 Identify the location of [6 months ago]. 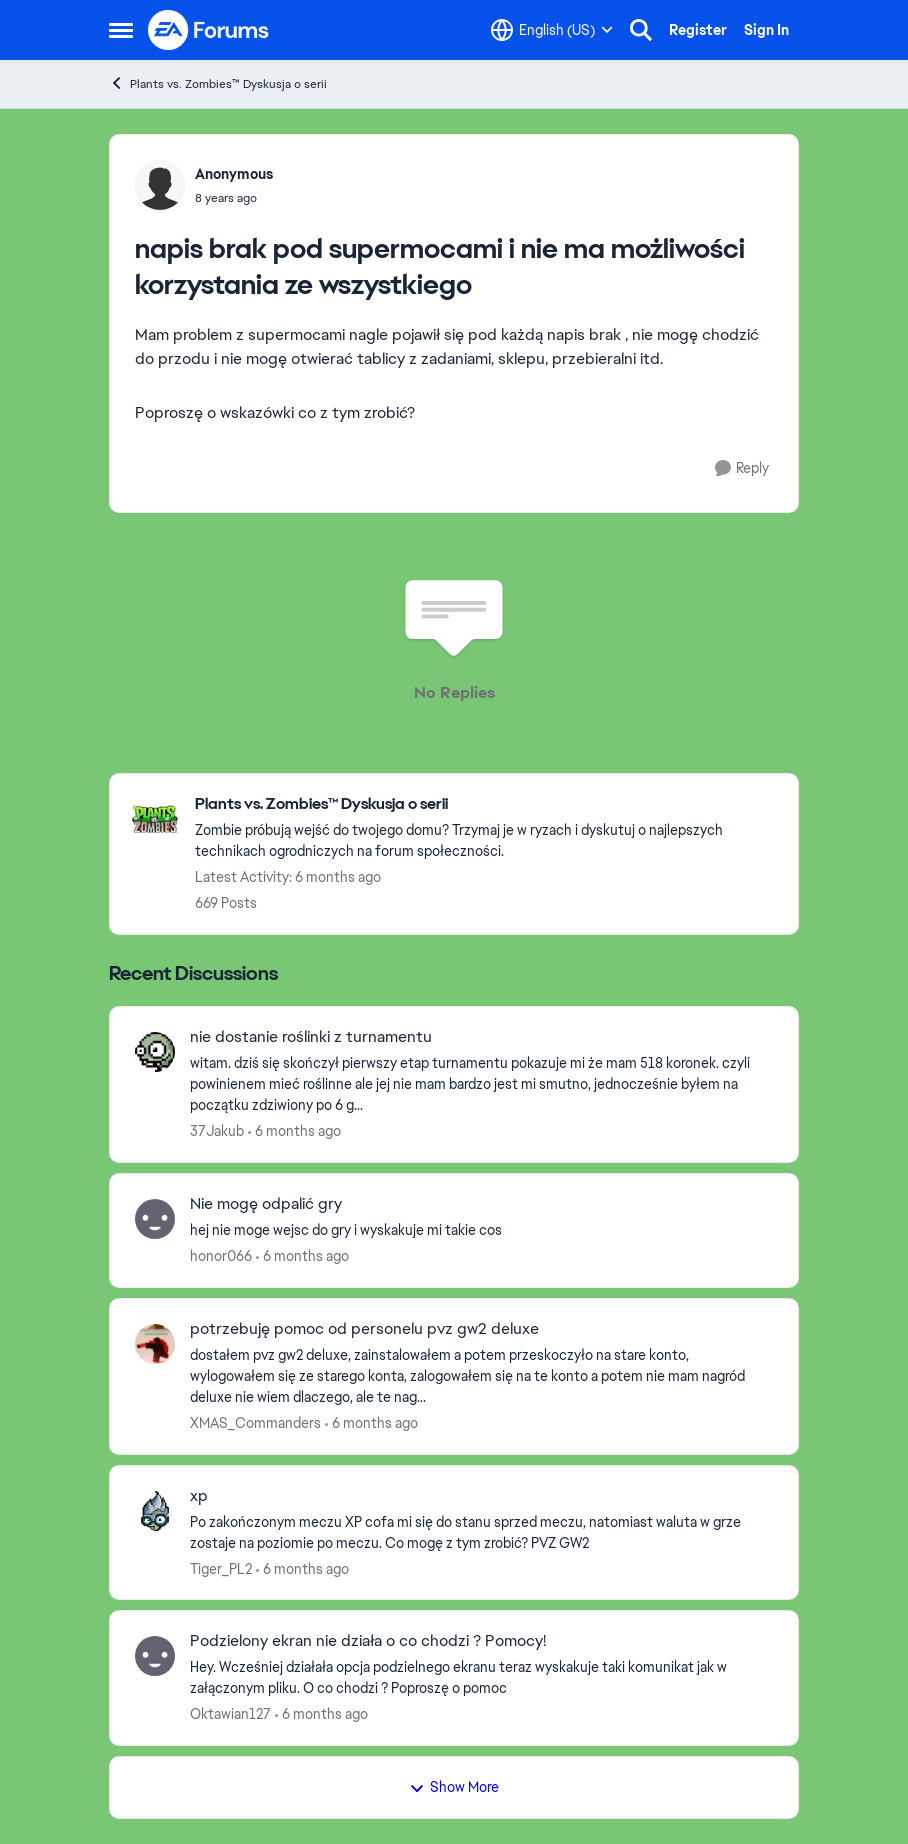
(294, 1131).